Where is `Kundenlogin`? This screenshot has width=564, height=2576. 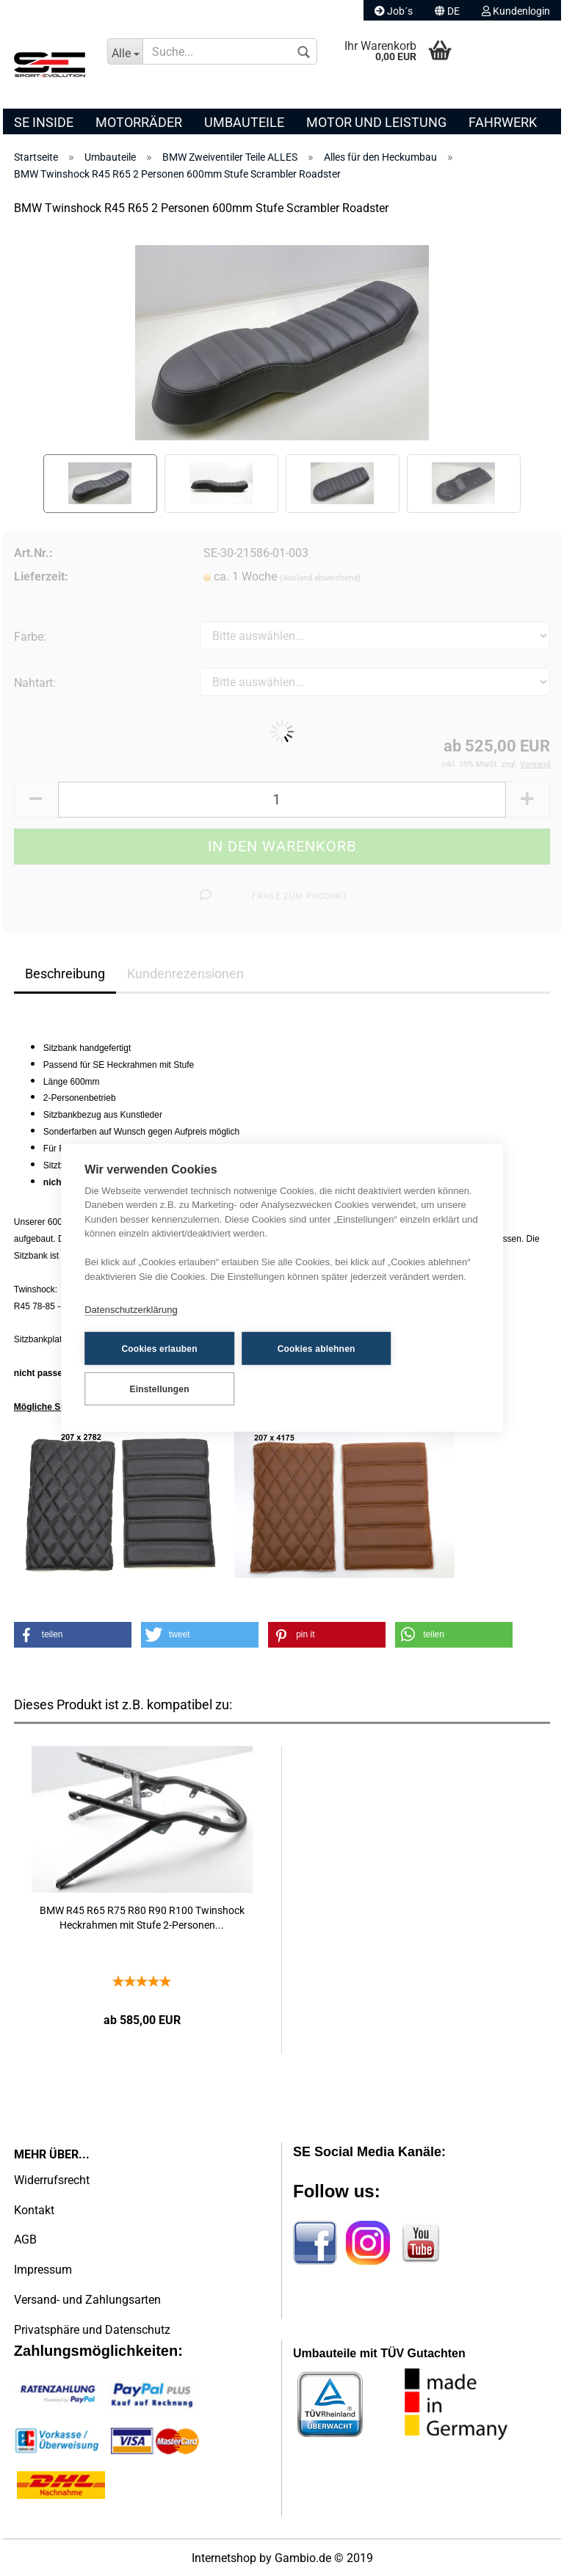 Kundenlogin is located at coordinates (516, 11).